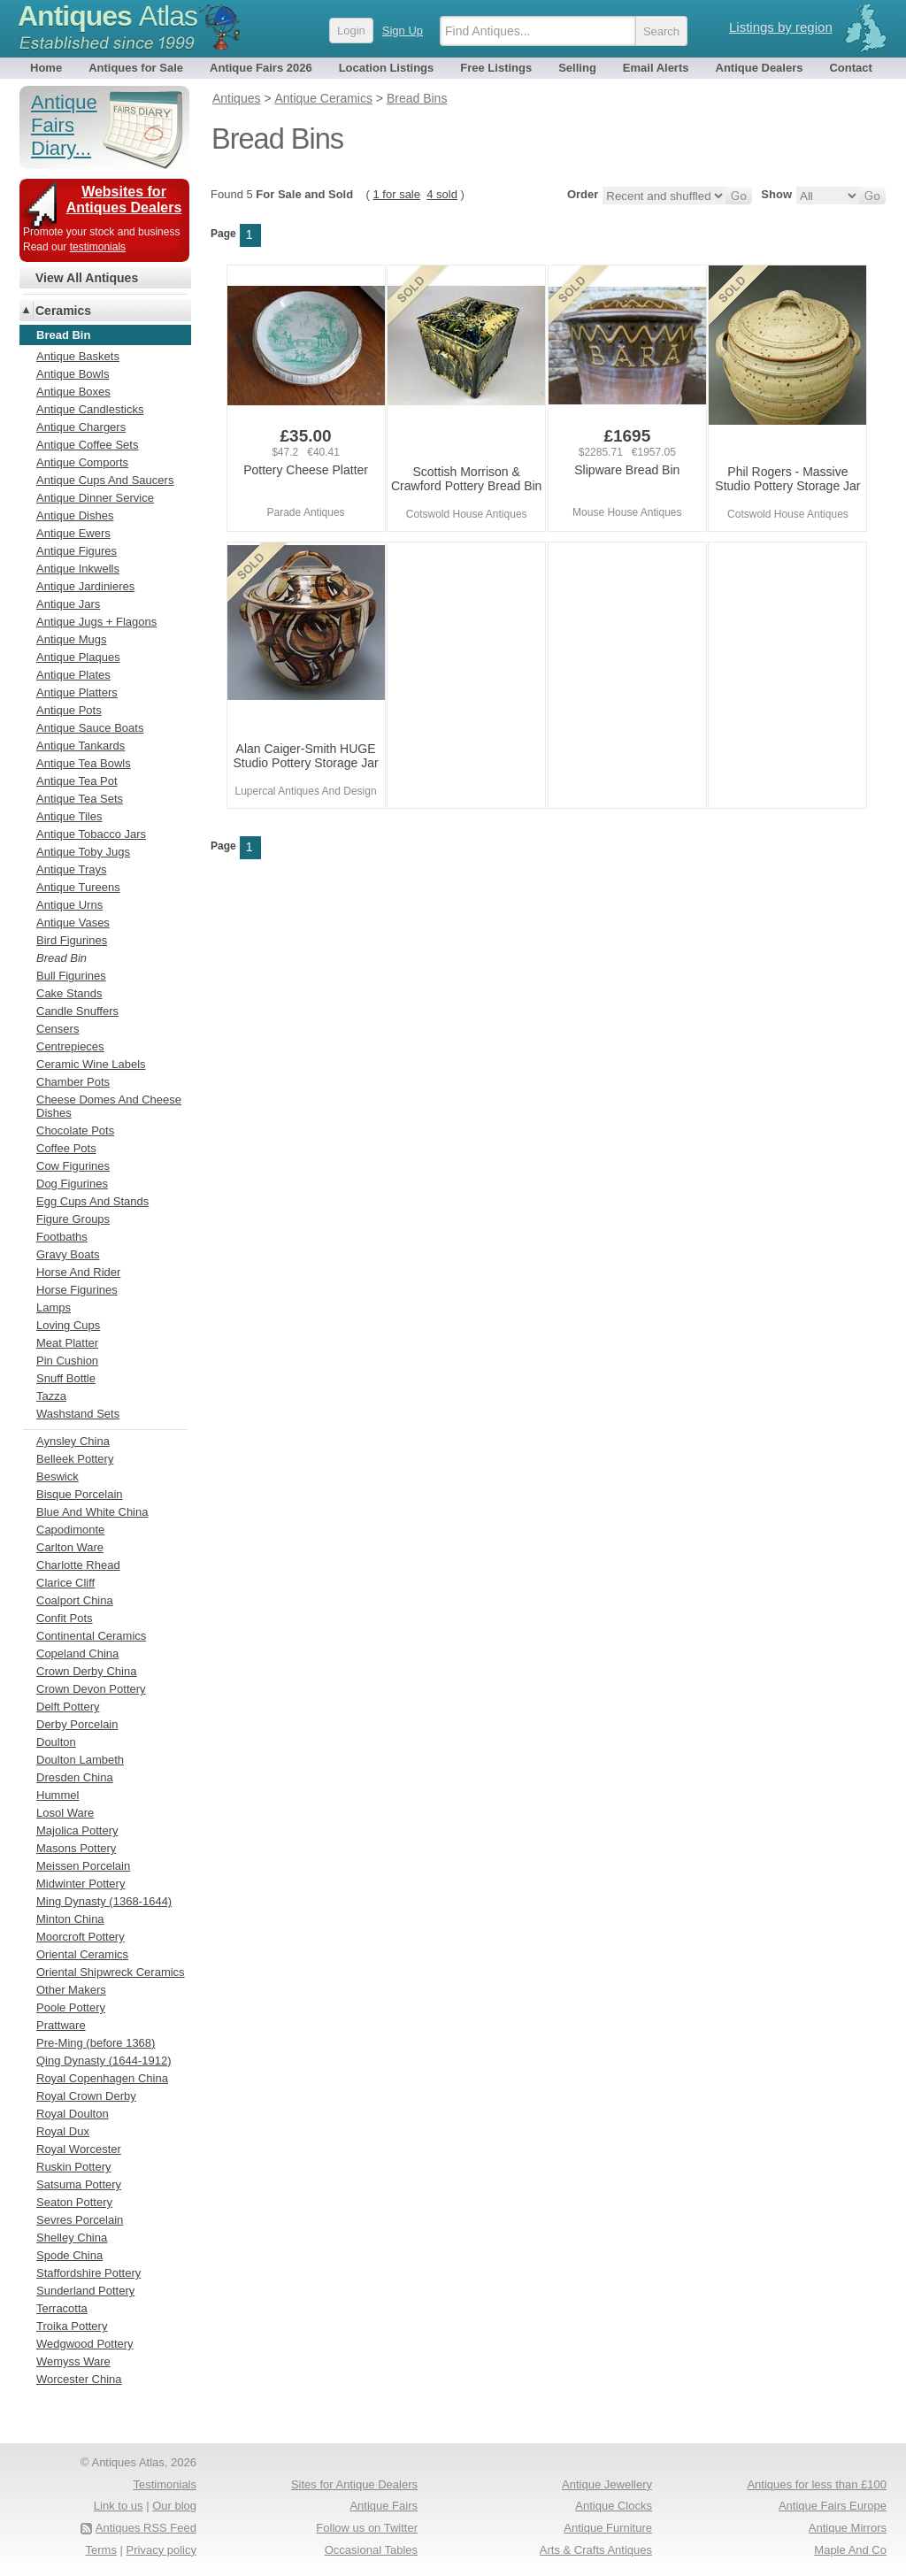  Describe the element at coordinates (61, 958) in the screenshot. I see `Bread Bin` at that location.